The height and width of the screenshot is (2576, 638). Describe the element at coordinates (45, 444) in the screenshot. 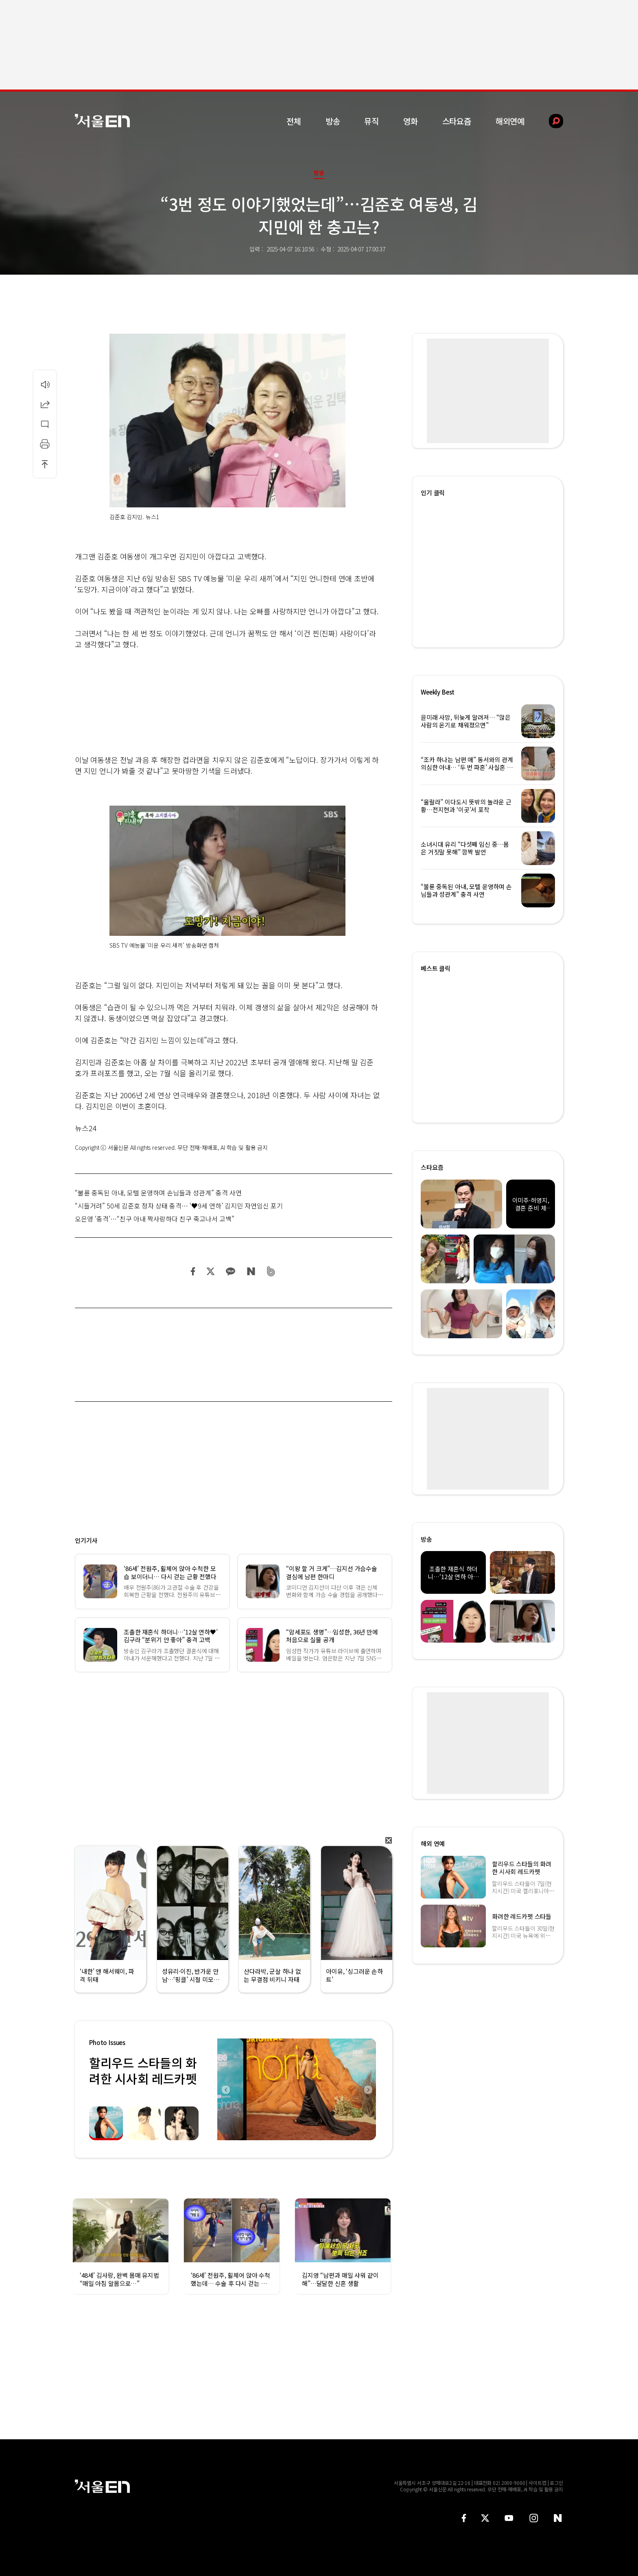

I see `인쇄하기` at that location.